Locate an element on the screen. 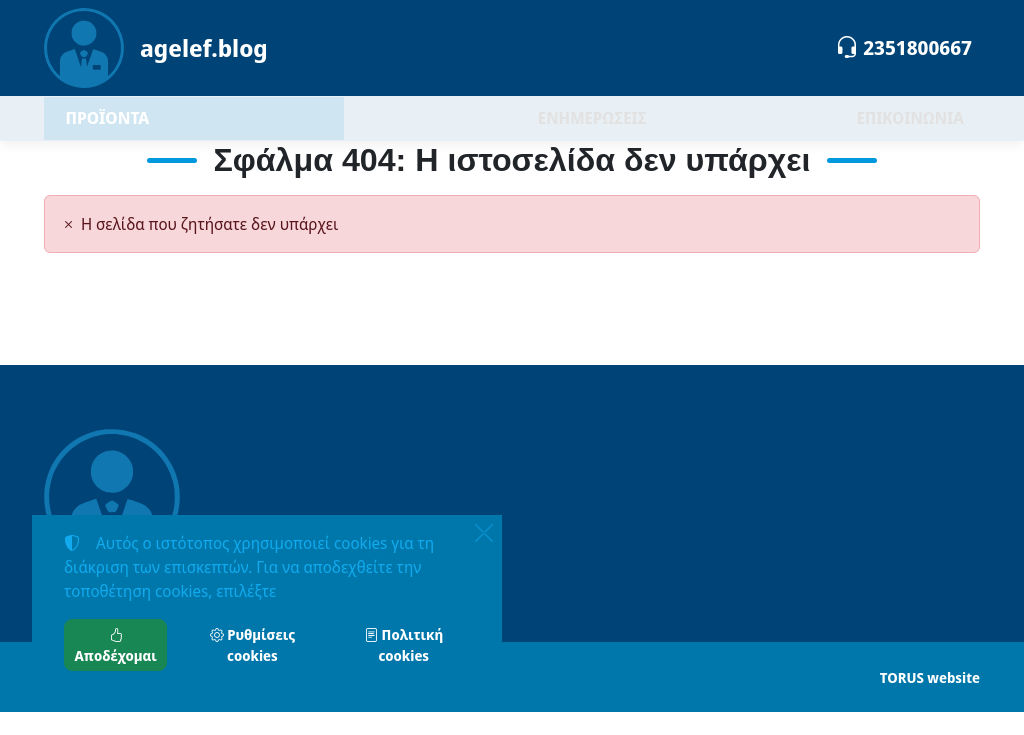  Πολιτική cookies is located at coordinates (403, 645).